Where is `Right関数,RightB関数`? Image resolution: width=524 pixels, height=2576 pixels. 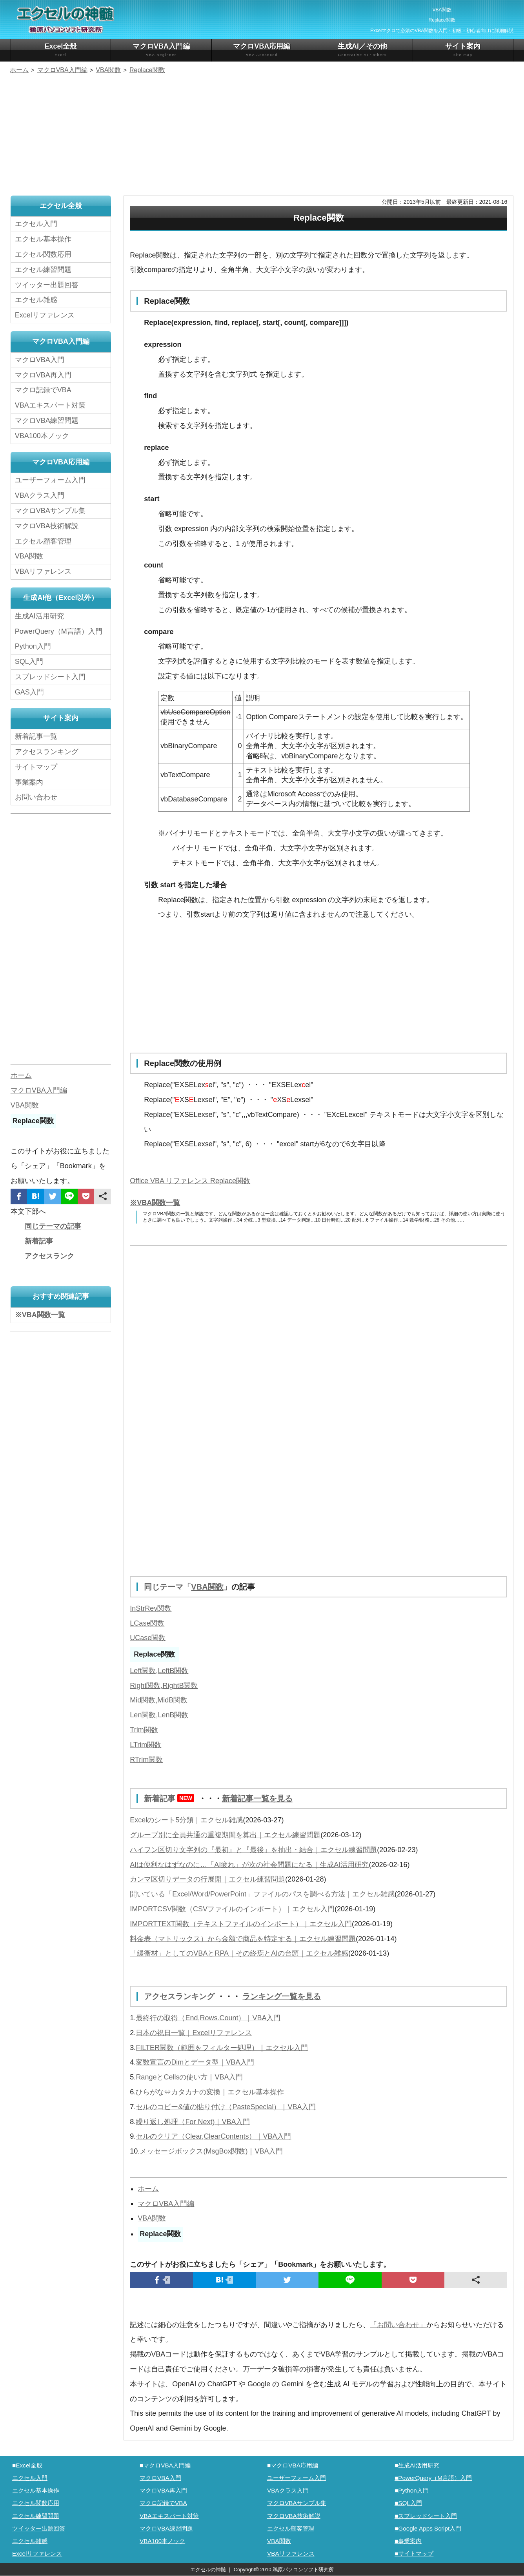 Right関数,RightB関数 is located at coordinates (164, 1686).